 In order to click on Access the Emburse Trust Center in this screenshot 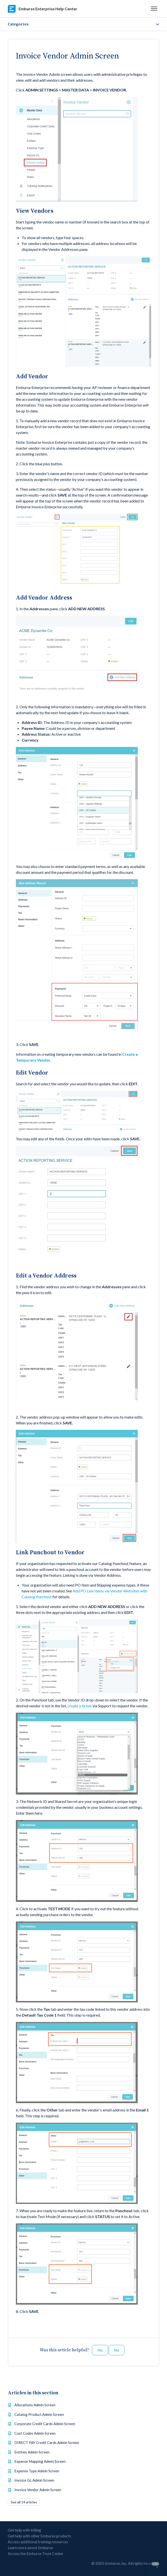, I will do `click(35, 2553)`.